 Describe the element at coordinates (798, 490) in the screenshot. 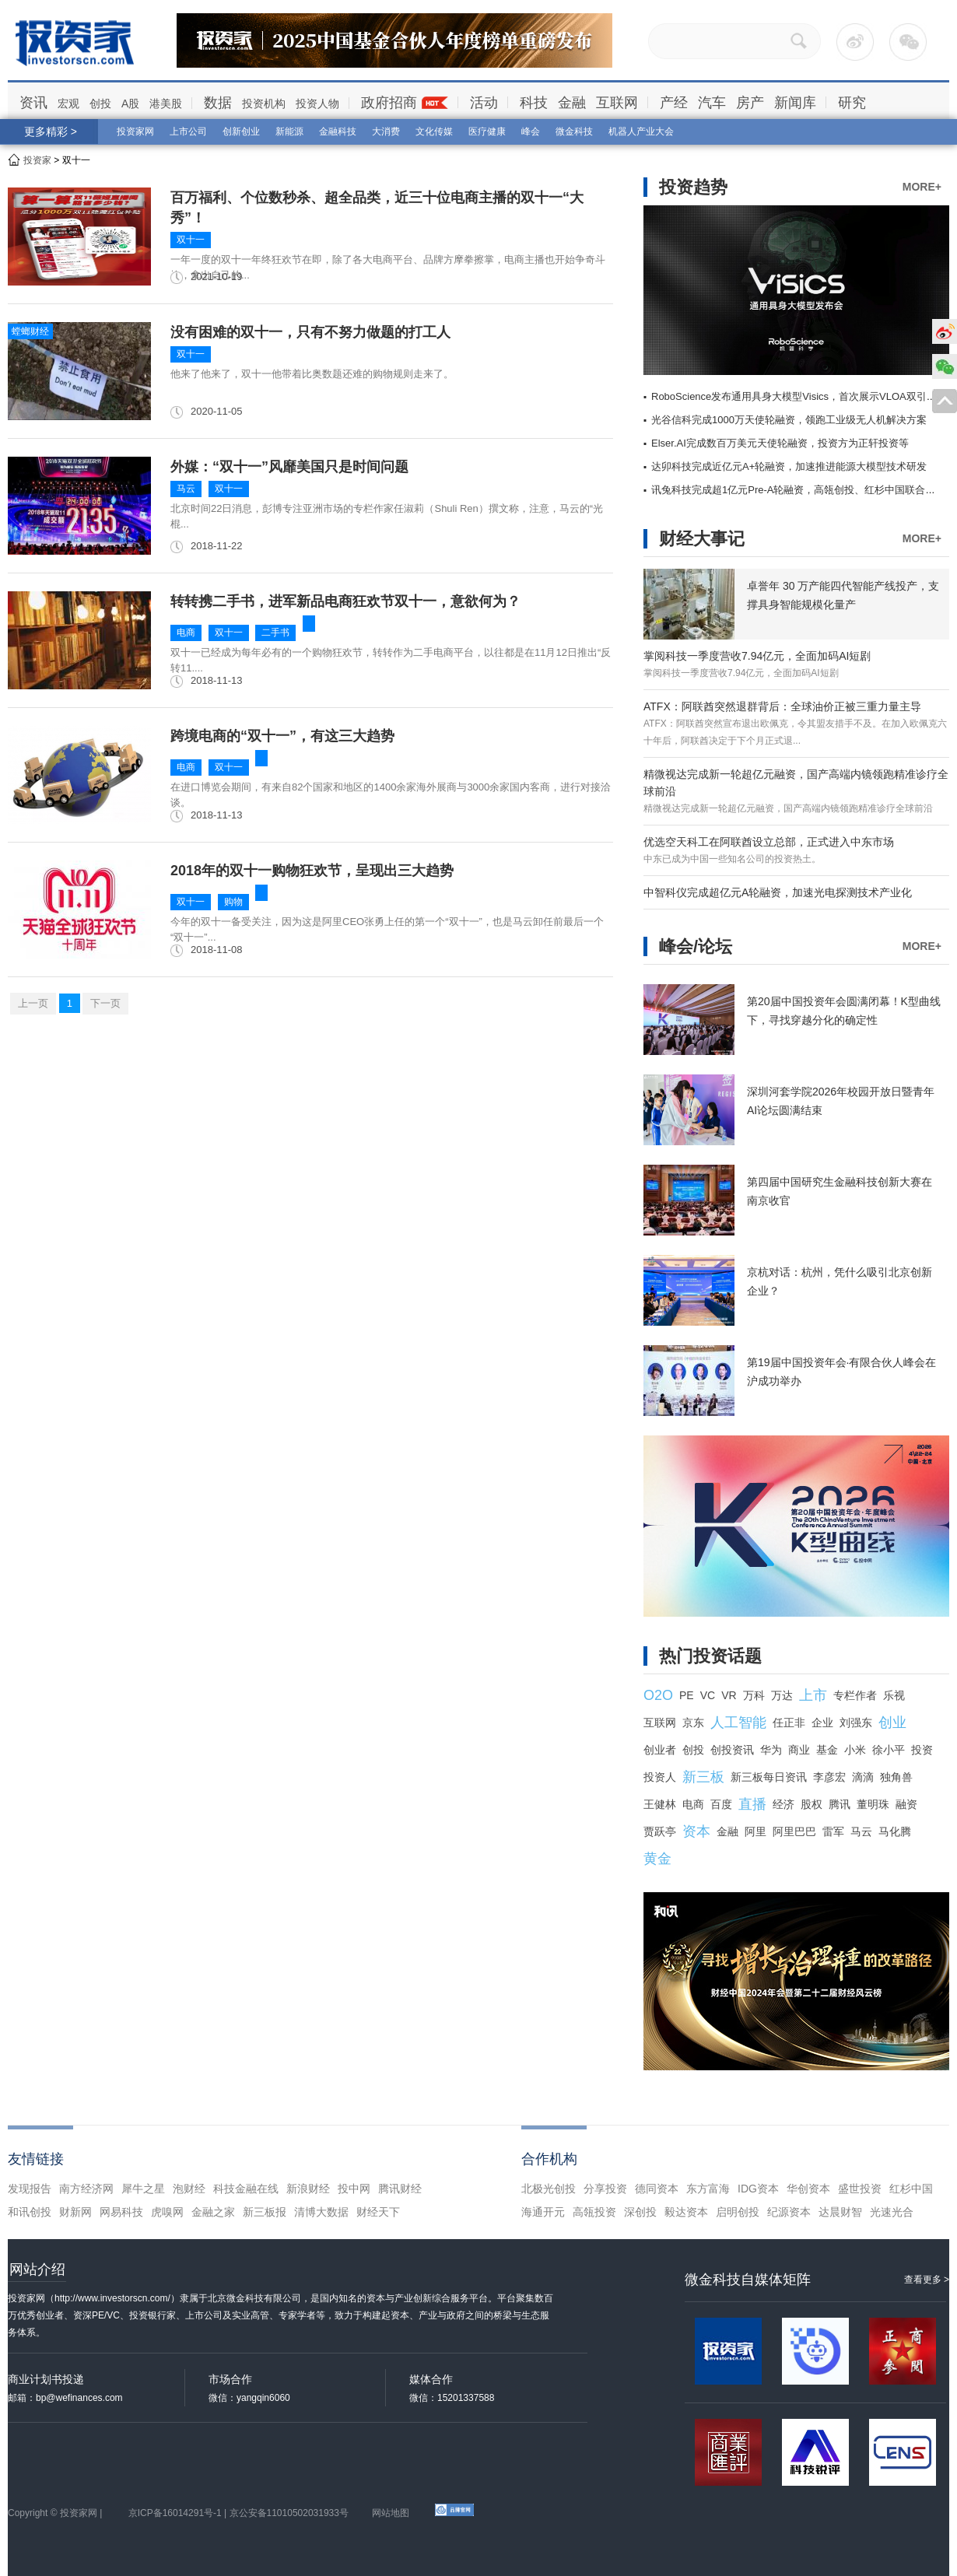

I see `讯兔科技完成超1亿元Pre-A轮融资，高瓴创投、红杉中国联合领投` at that location.